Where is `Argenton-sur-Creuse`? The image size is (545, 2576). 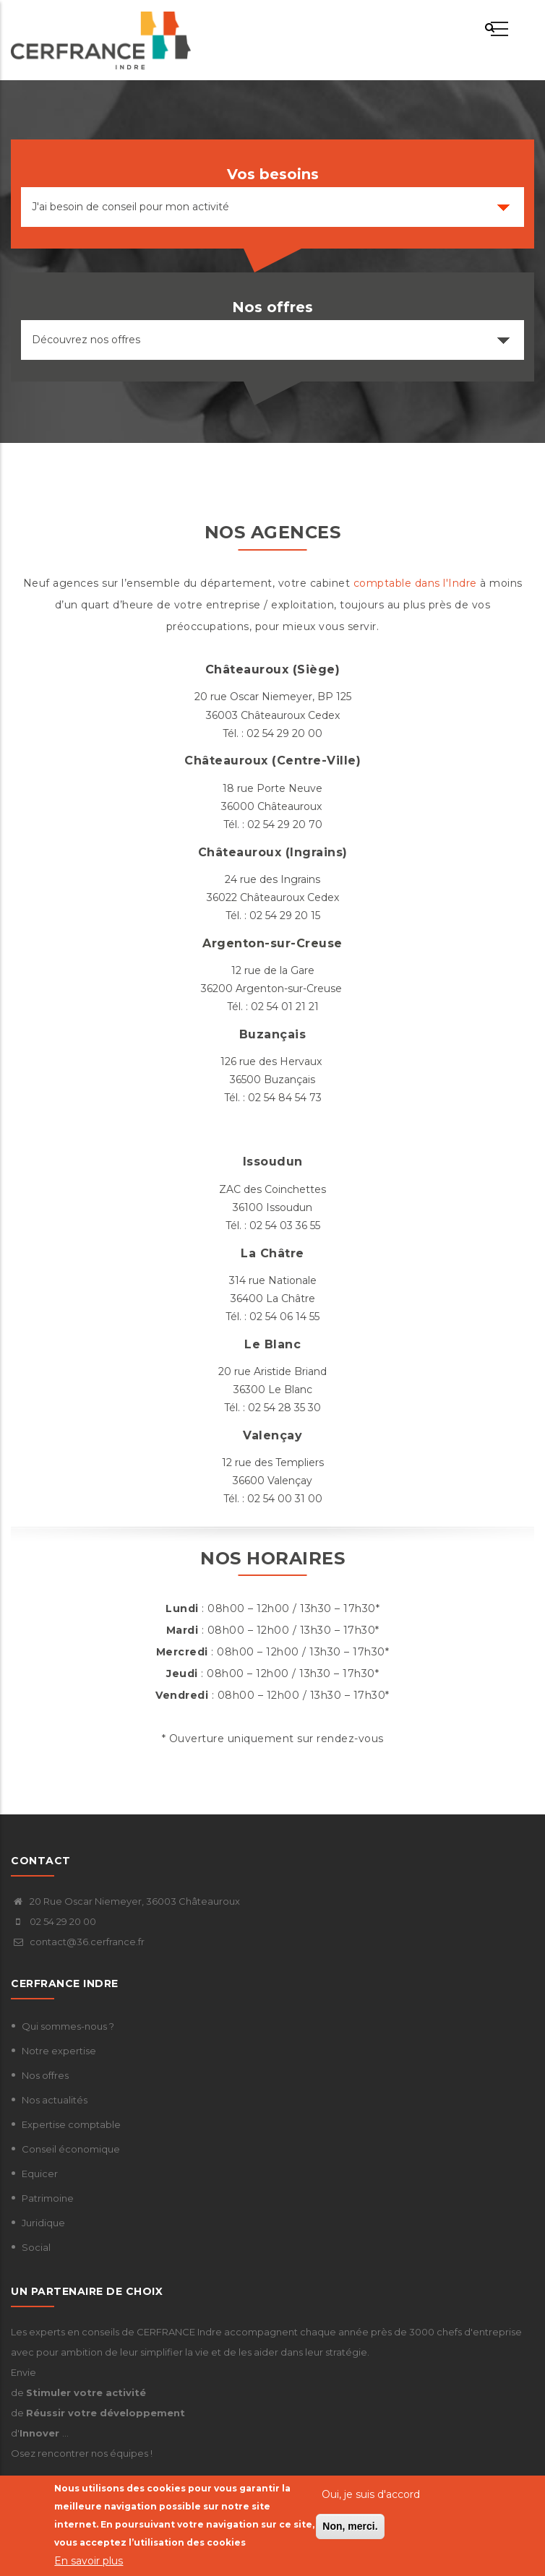
Argenton-sur-Creuse is located at coordinates (272, 943).